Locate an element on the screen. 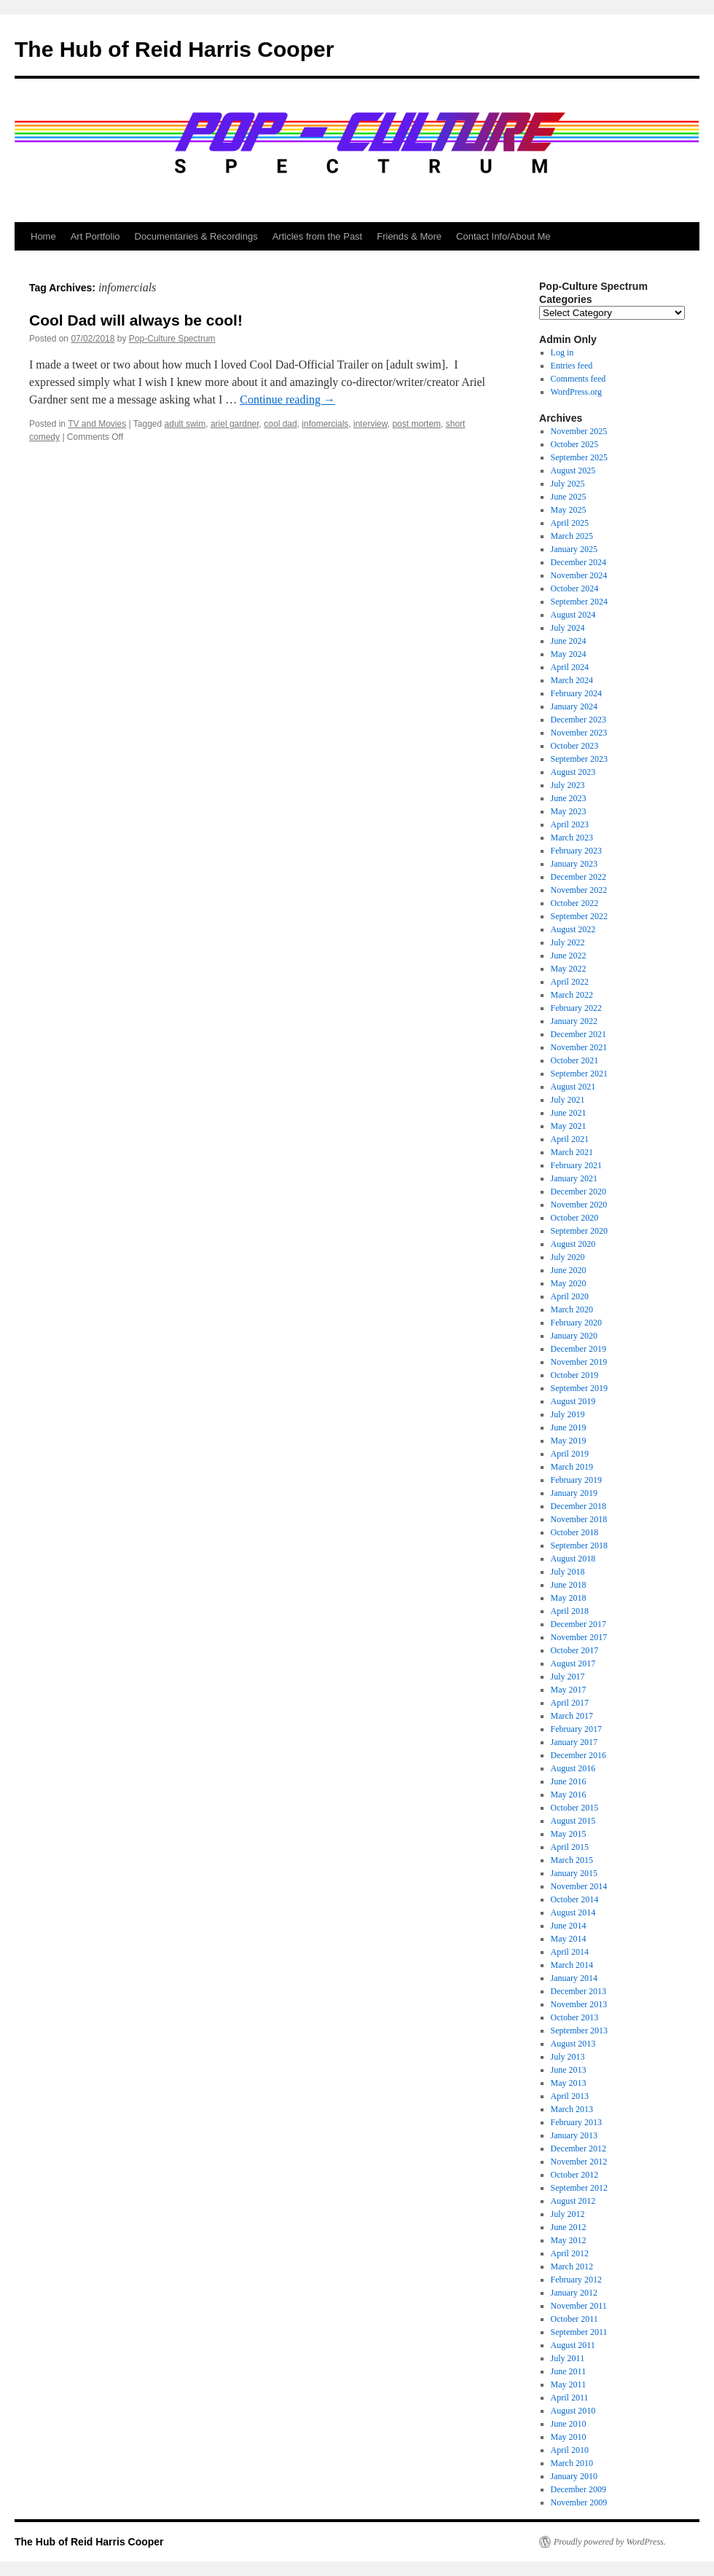 The width and height of the screenshot is (714, 2576). May 2010 is located at coordinates (568, 2437).